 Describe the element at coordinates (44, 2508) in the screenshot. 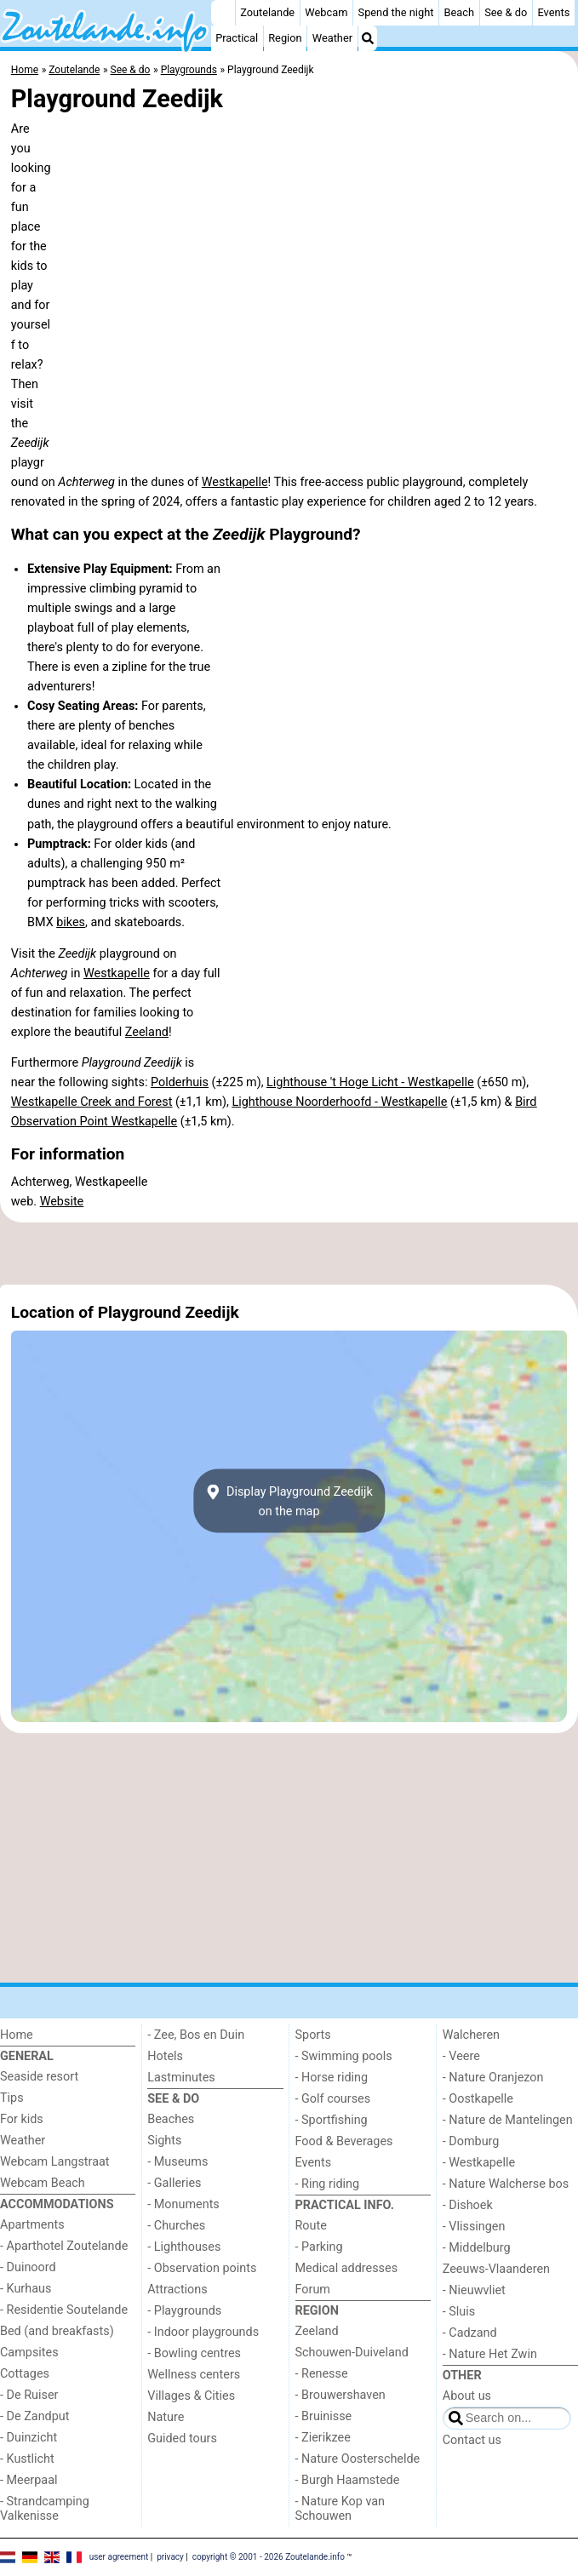

I see `- Strandcamping Valkenisse` at that location.